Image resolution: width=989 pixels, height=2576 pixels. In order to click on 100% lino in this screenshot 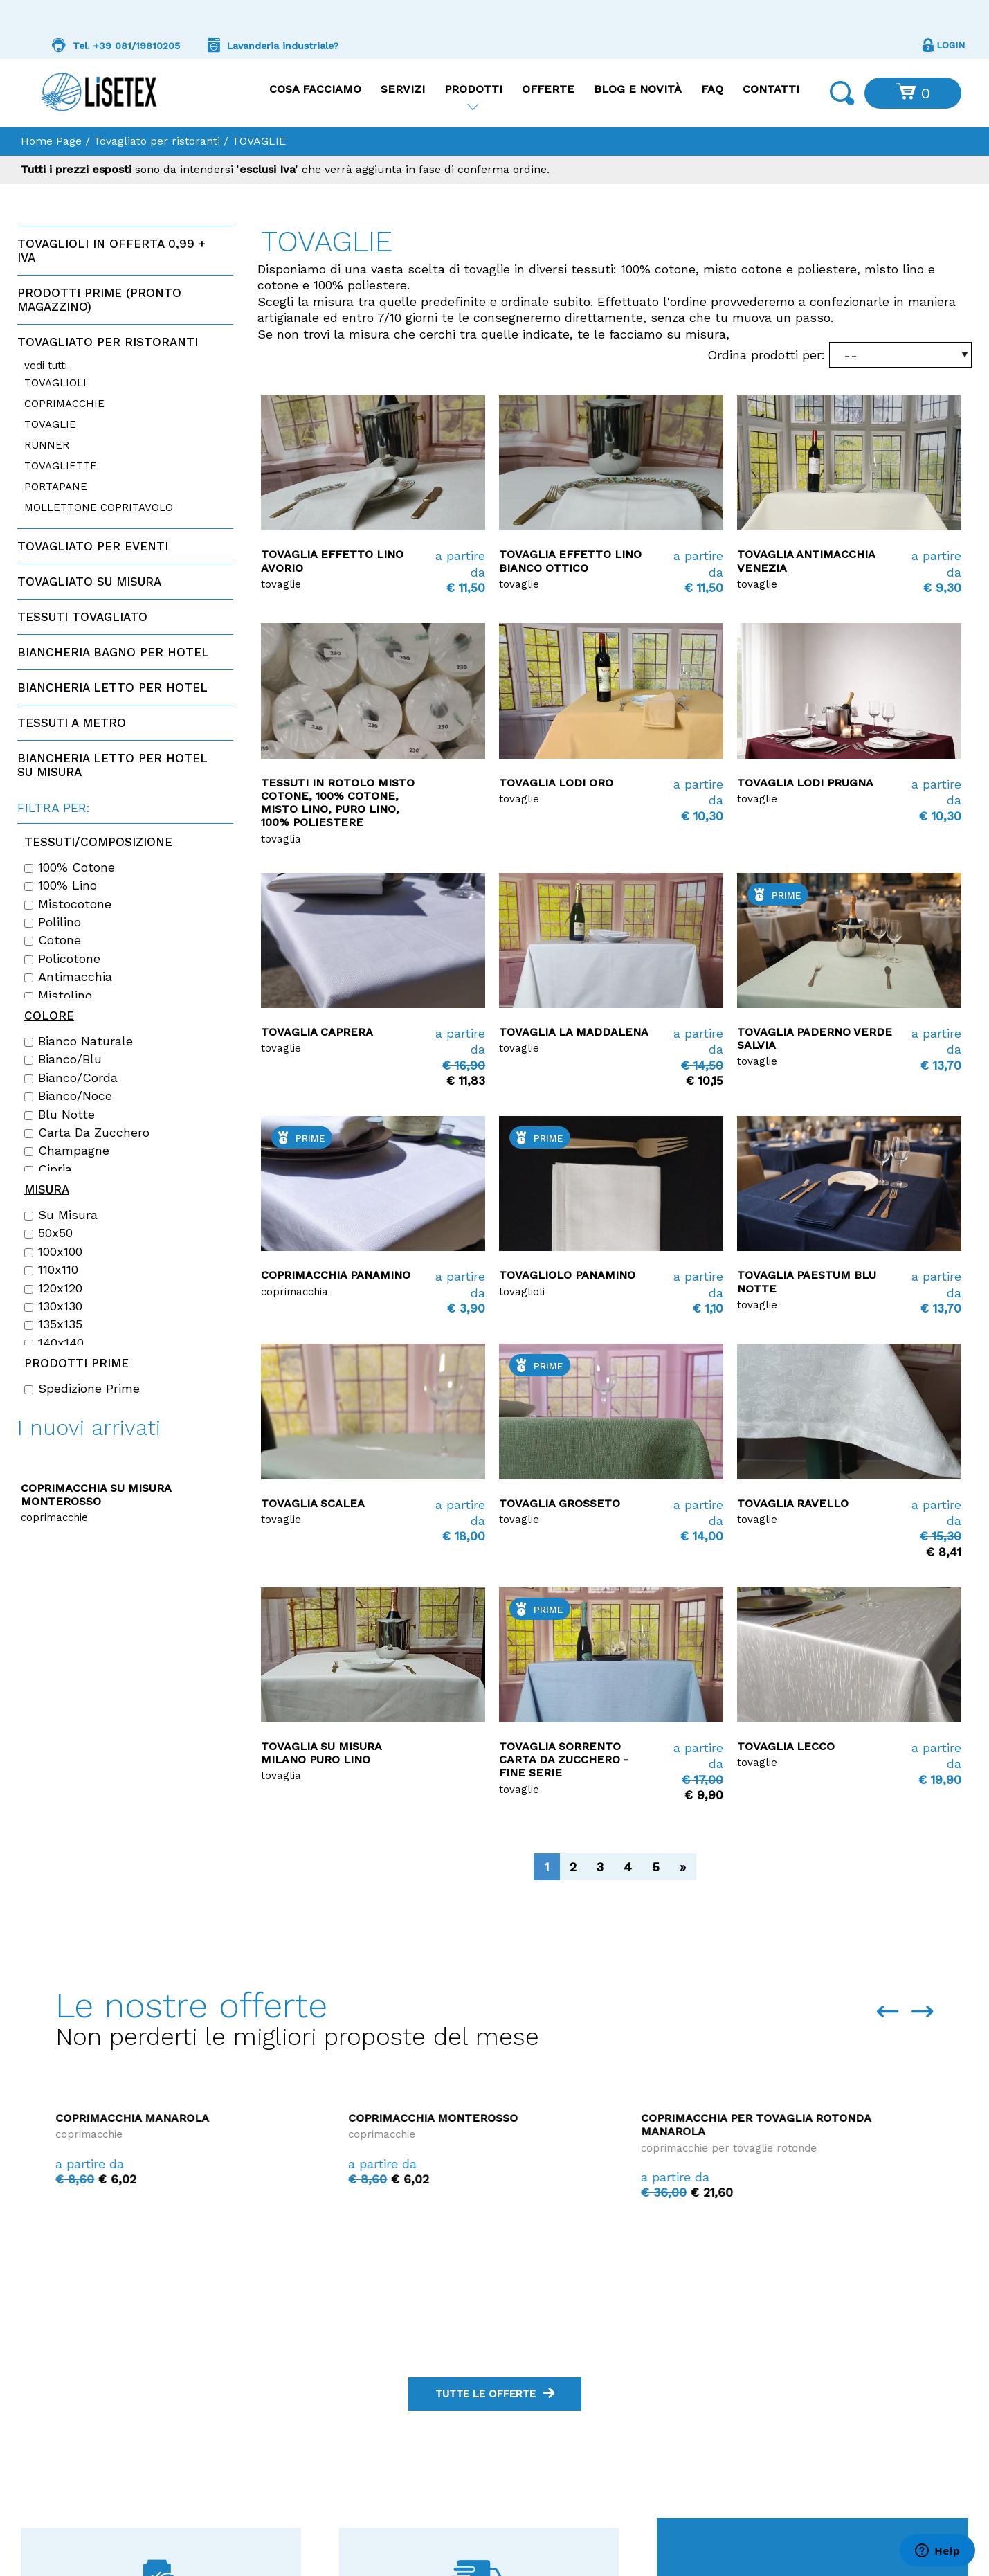, I will do `click(60, 885)`.